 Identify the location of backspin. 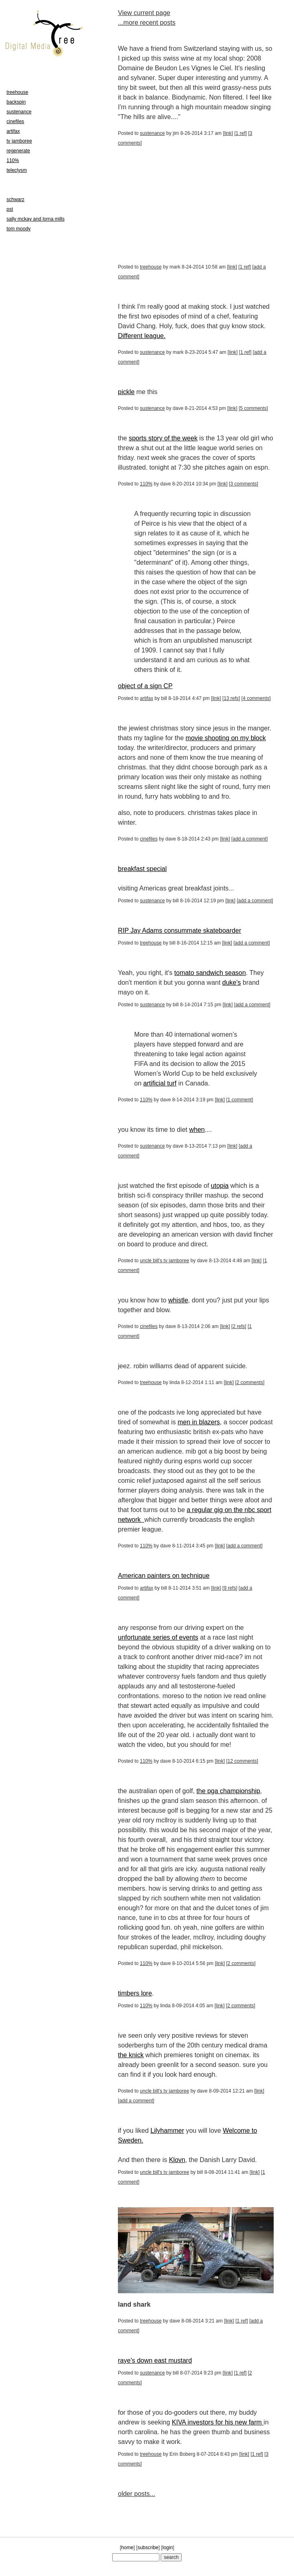
(16, 102).